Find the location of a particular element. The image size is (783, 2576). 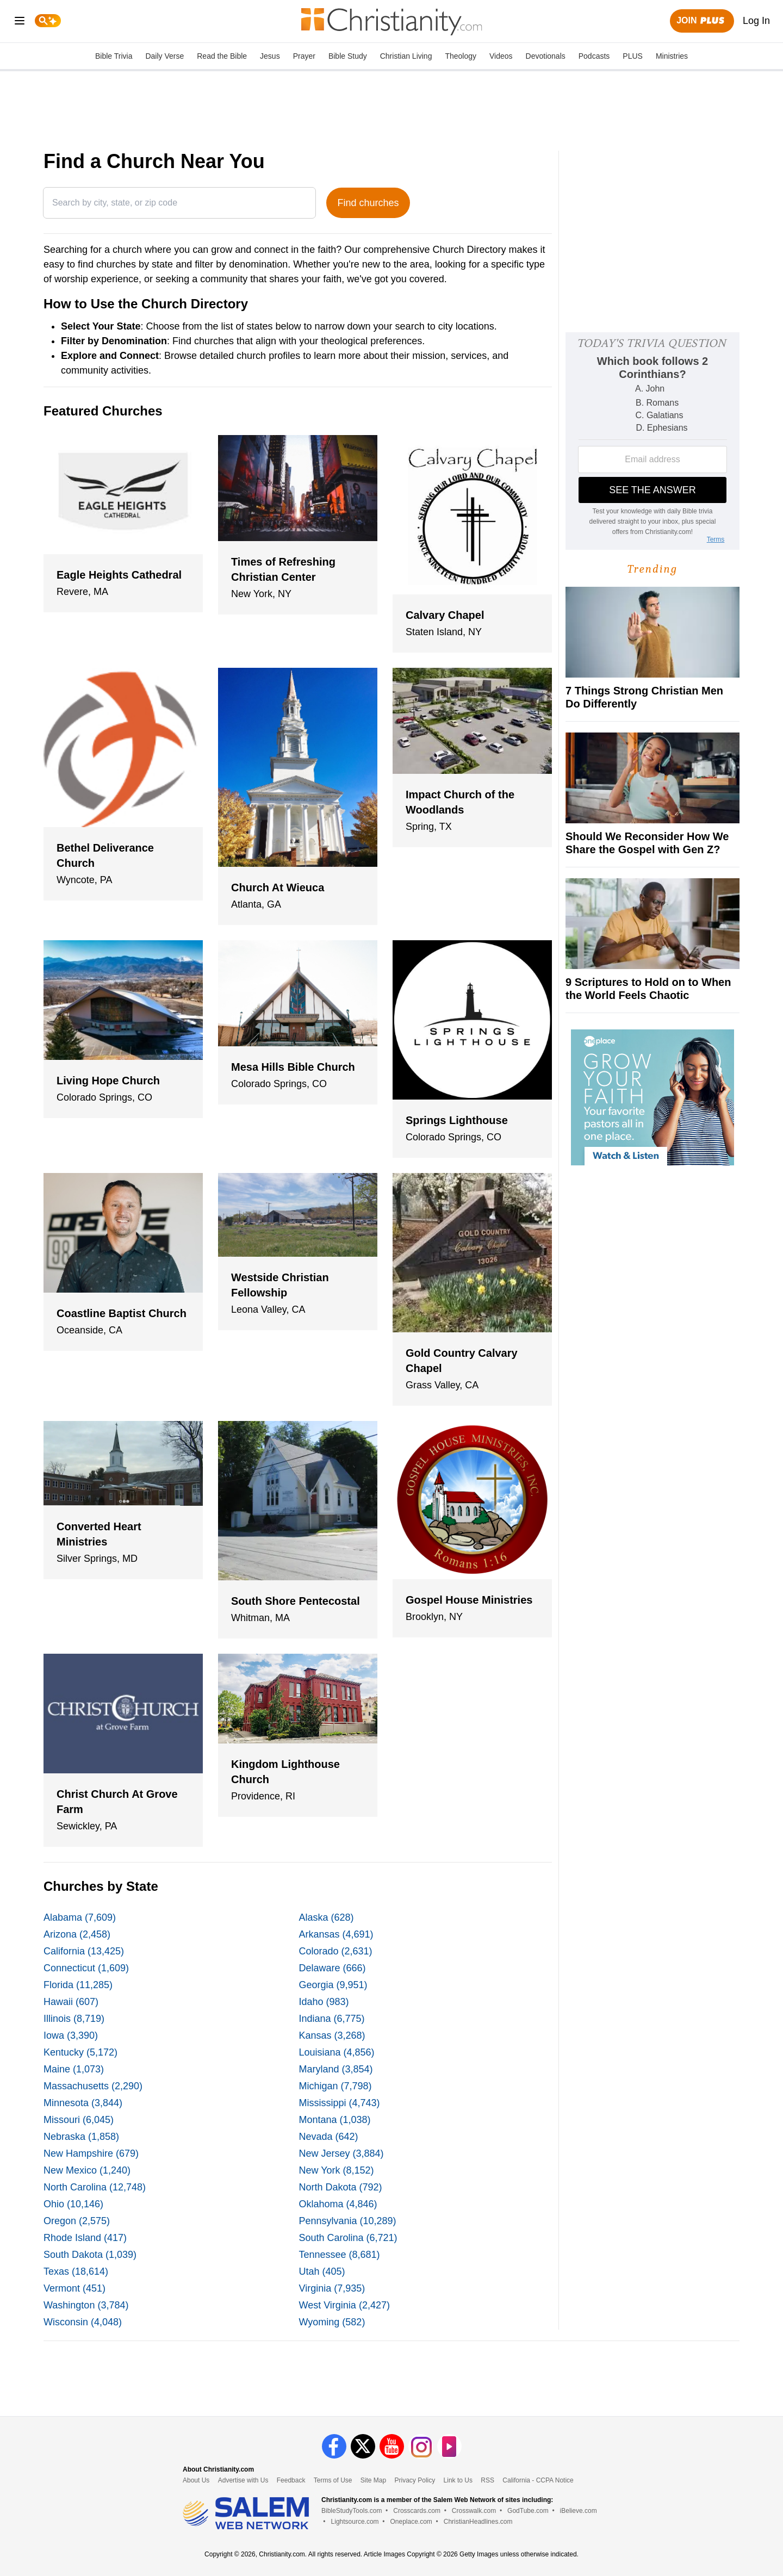

Terms of Use is located at coordinates (333, 2480).